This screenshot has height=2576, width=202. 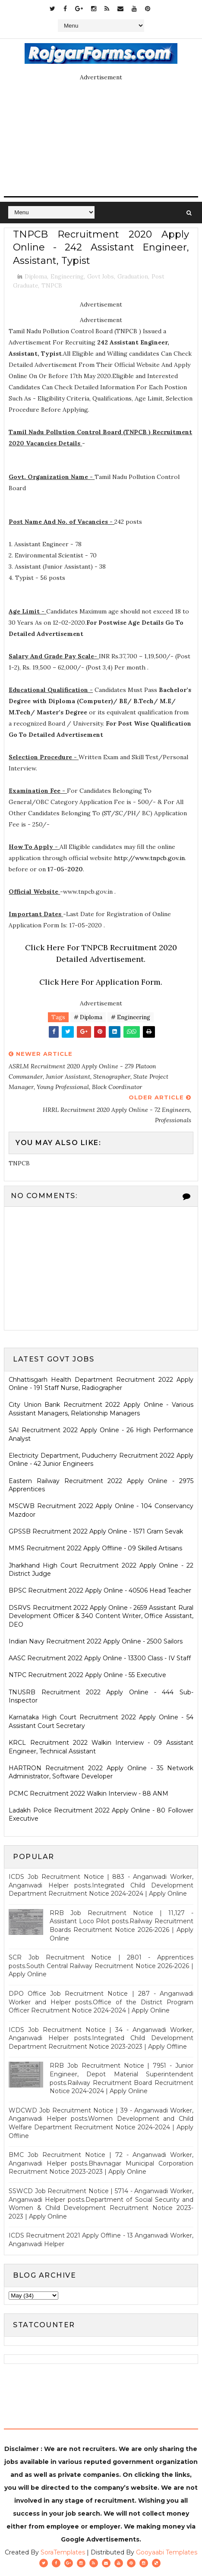 What do you see at coordinates (101, 1409) in the screenshot?
I see `City Union Bank Recruitment 2022 Apply Online - Various Assistant Managers, Relationship Managers` at bounding box center [101, 1409].